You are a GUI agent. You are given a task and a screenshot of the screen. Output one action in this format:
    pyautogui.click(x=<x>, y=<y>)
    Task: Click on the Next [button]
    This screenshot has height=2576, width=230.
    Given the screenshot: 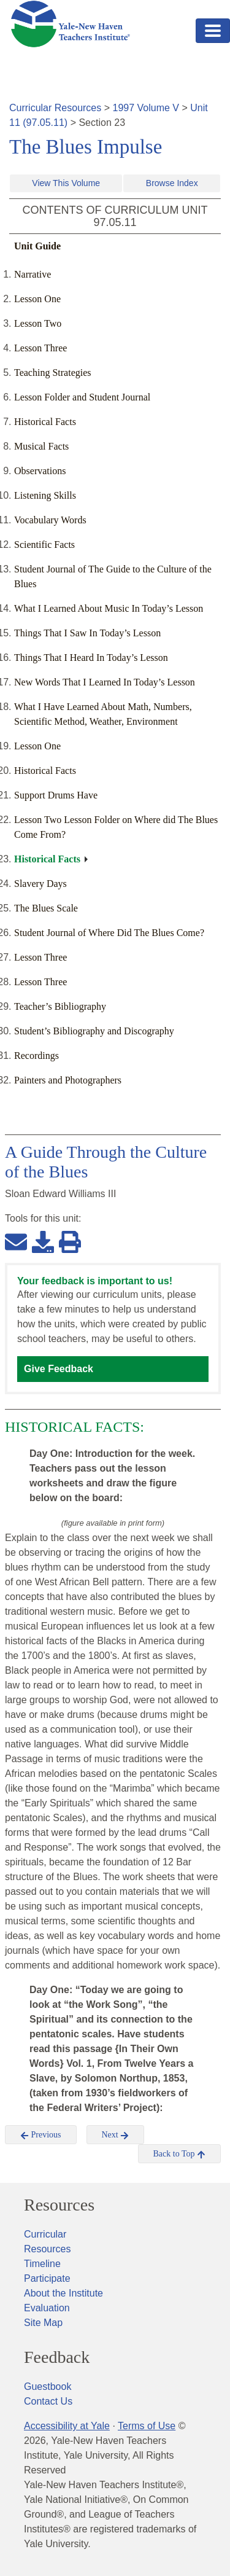 What is the action you would take?
    pyautogui.click(x=115, y=2135)
    